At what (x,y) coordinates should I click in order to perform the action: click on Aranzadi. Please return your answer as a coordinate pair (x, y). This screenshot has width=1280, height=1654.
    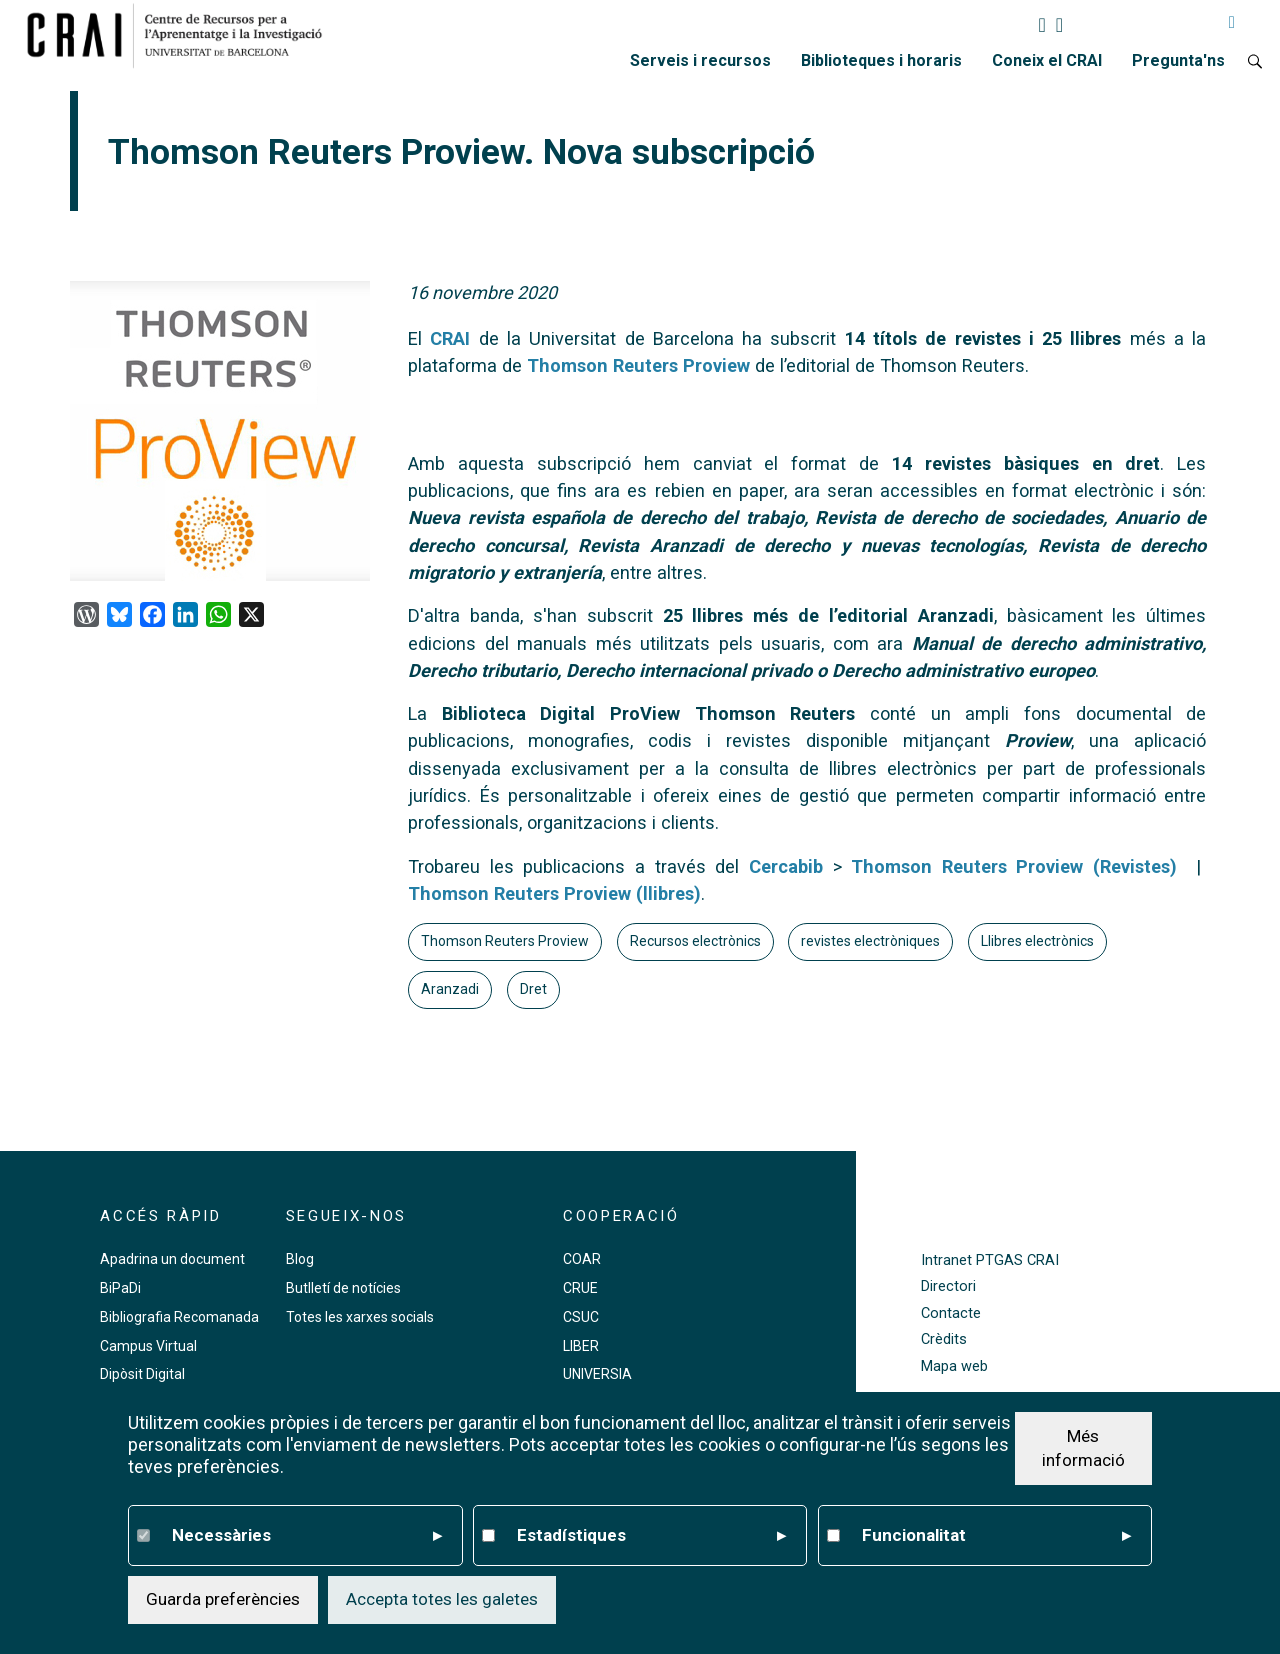
    Looking at the image, I should click on (450, 989).